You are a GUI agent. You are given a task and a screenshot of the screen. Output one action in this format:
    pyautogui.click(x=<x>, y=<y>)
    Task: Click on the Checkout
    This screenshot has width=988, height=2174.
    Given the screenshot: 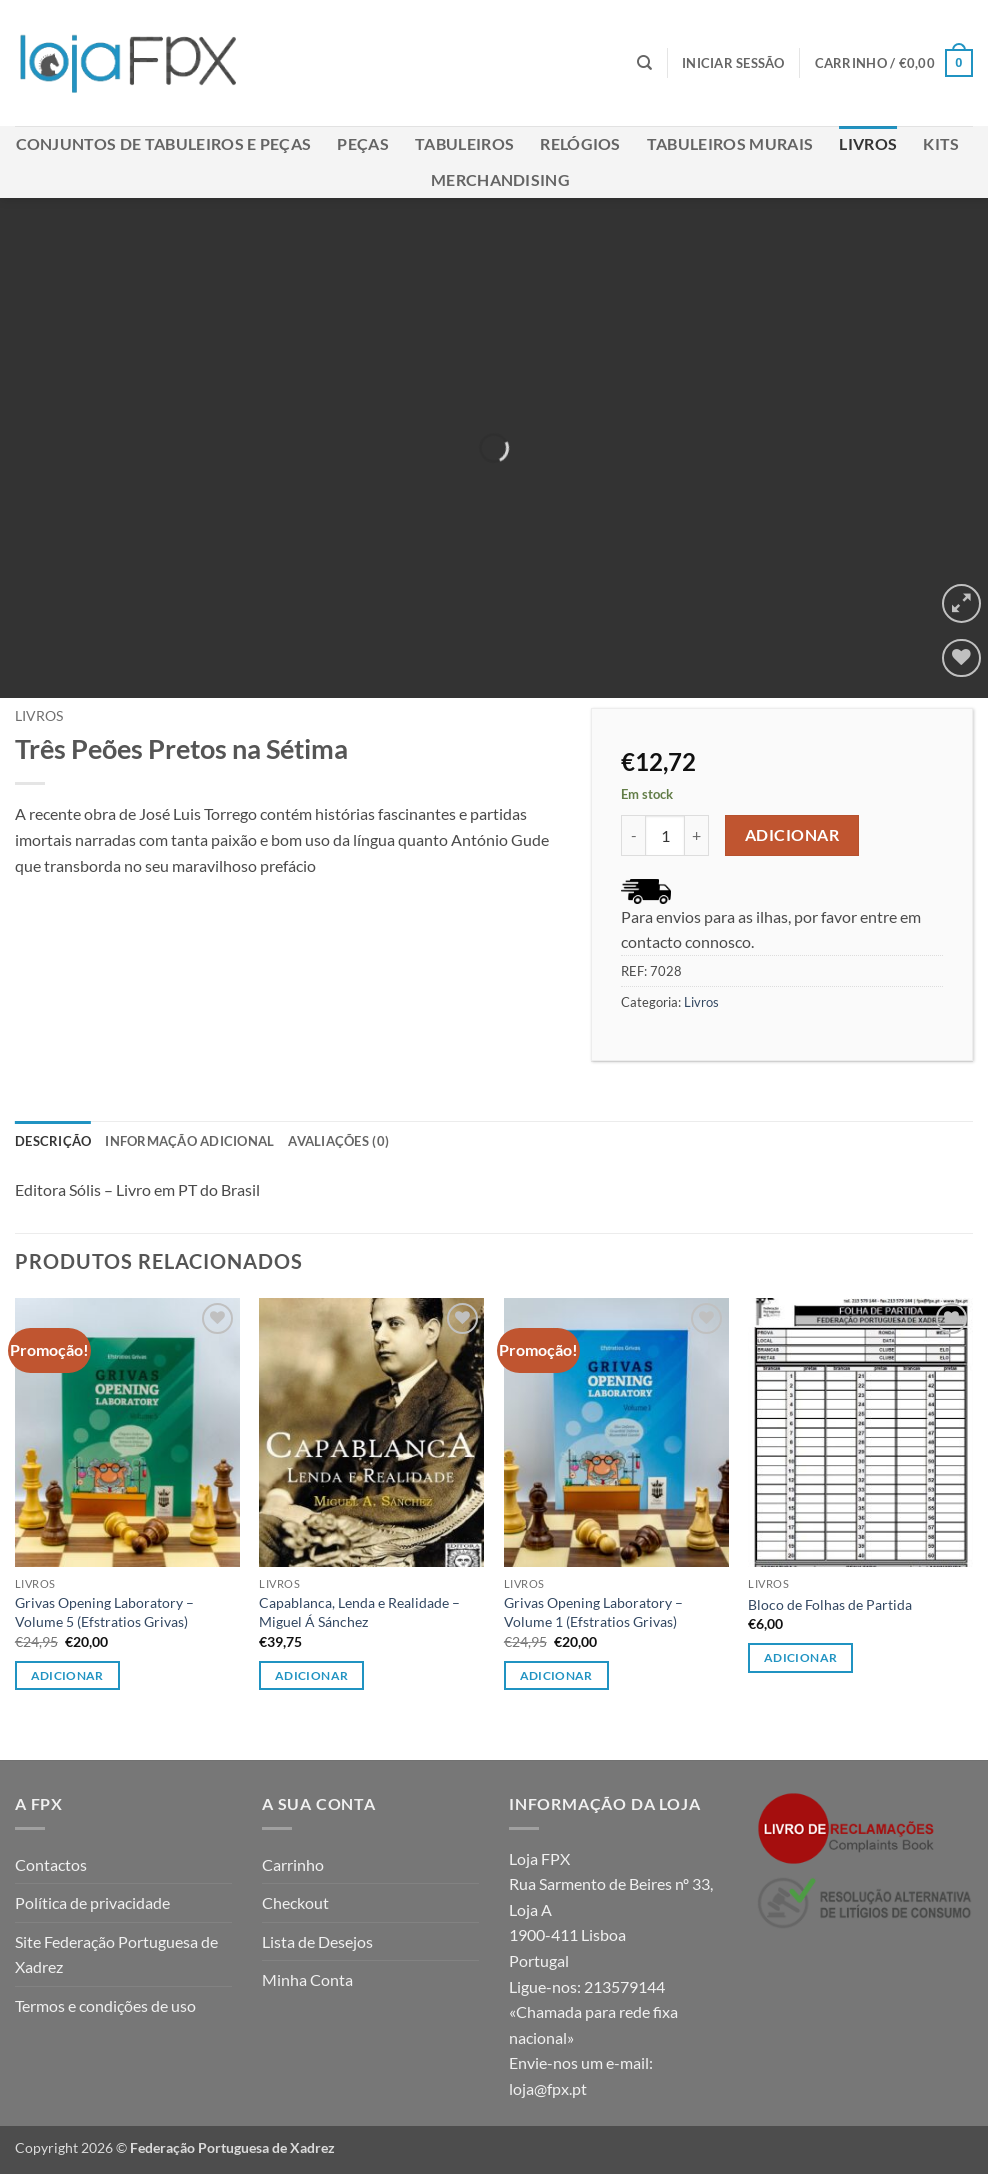 What is the action you would take?
    pyautogui.click(x=295, y=1902)
    